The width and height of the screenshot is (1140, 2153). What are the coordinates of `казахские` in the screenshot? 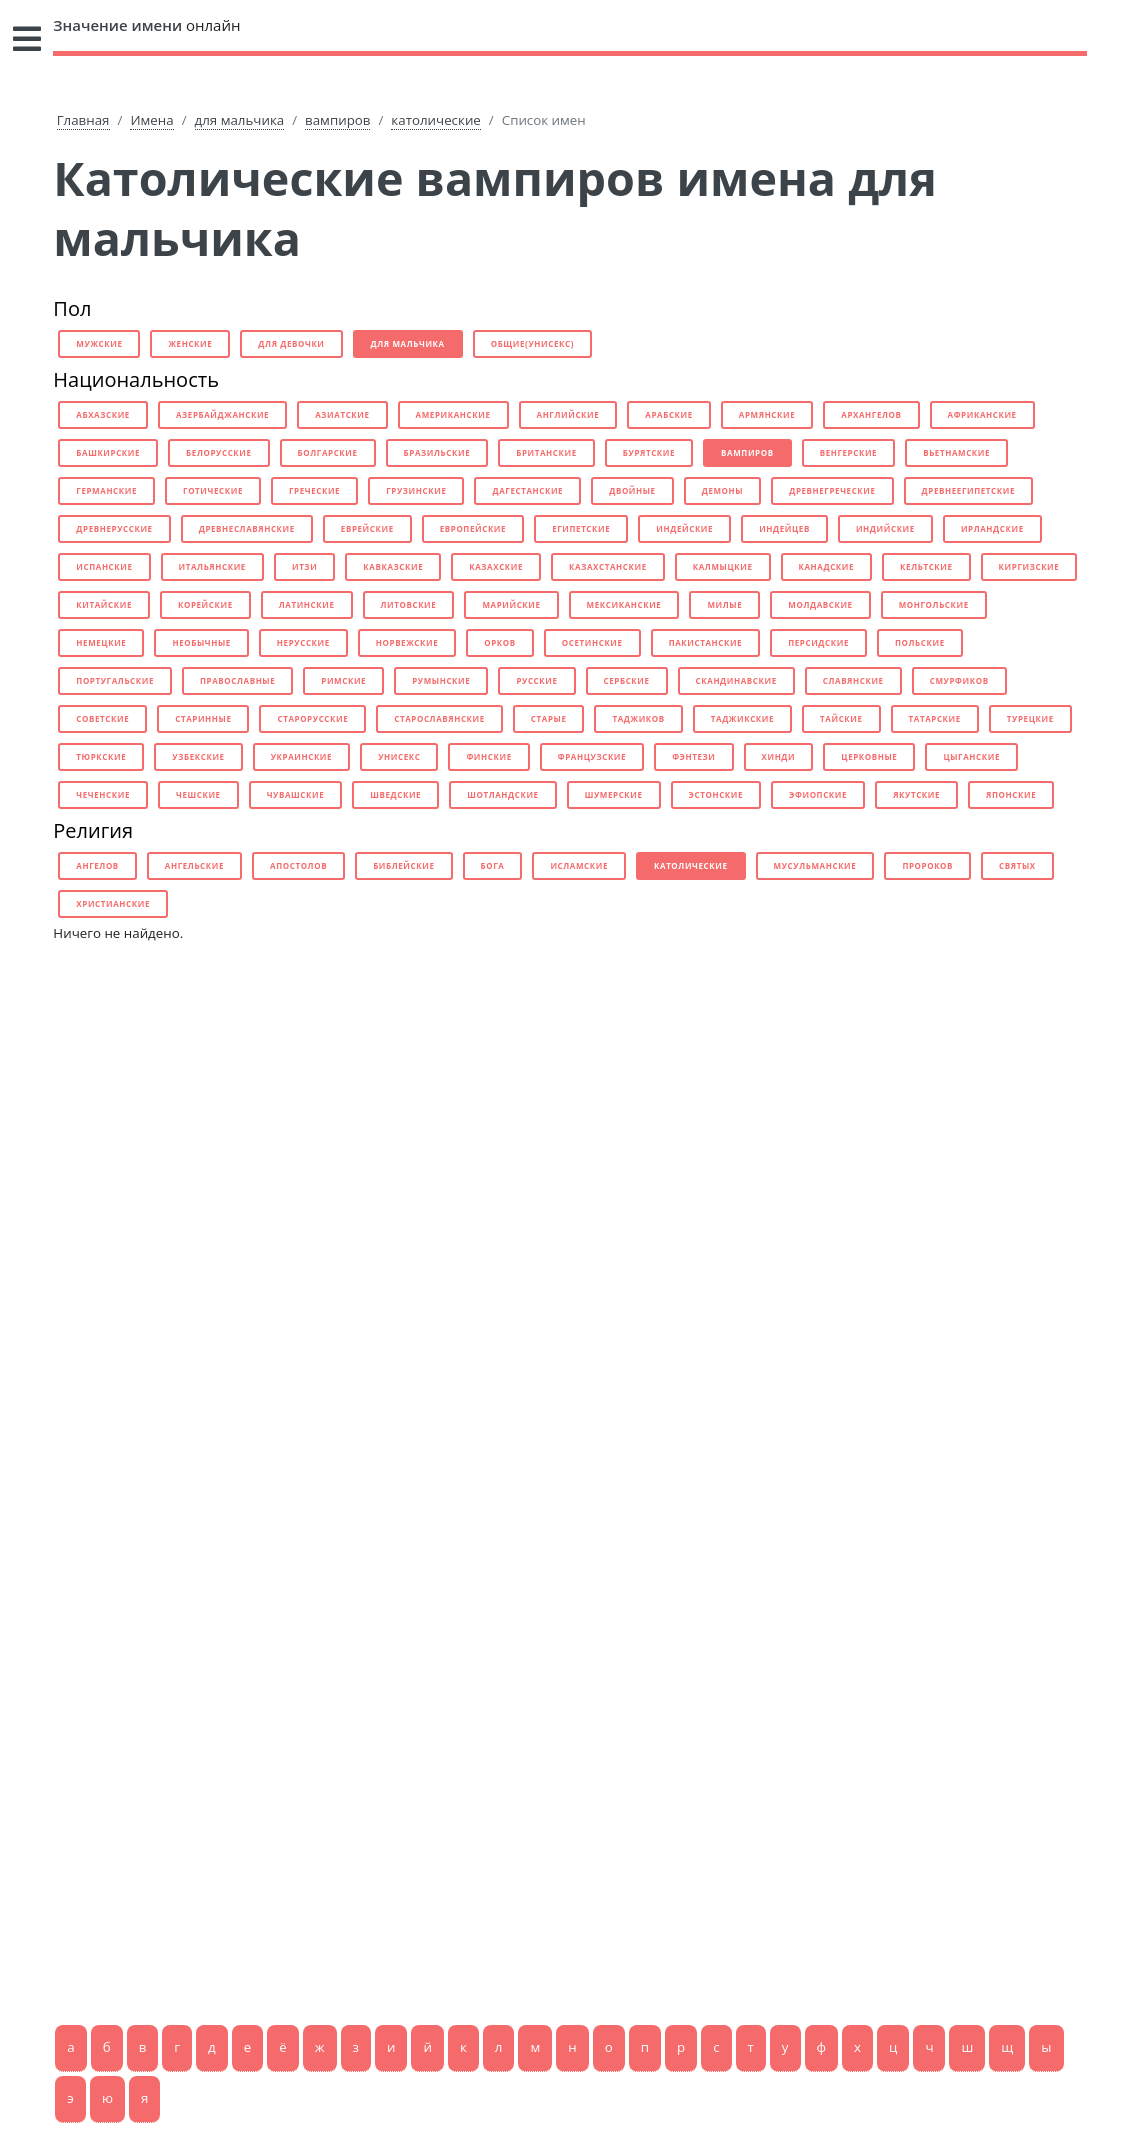 It's located at (496, 566).